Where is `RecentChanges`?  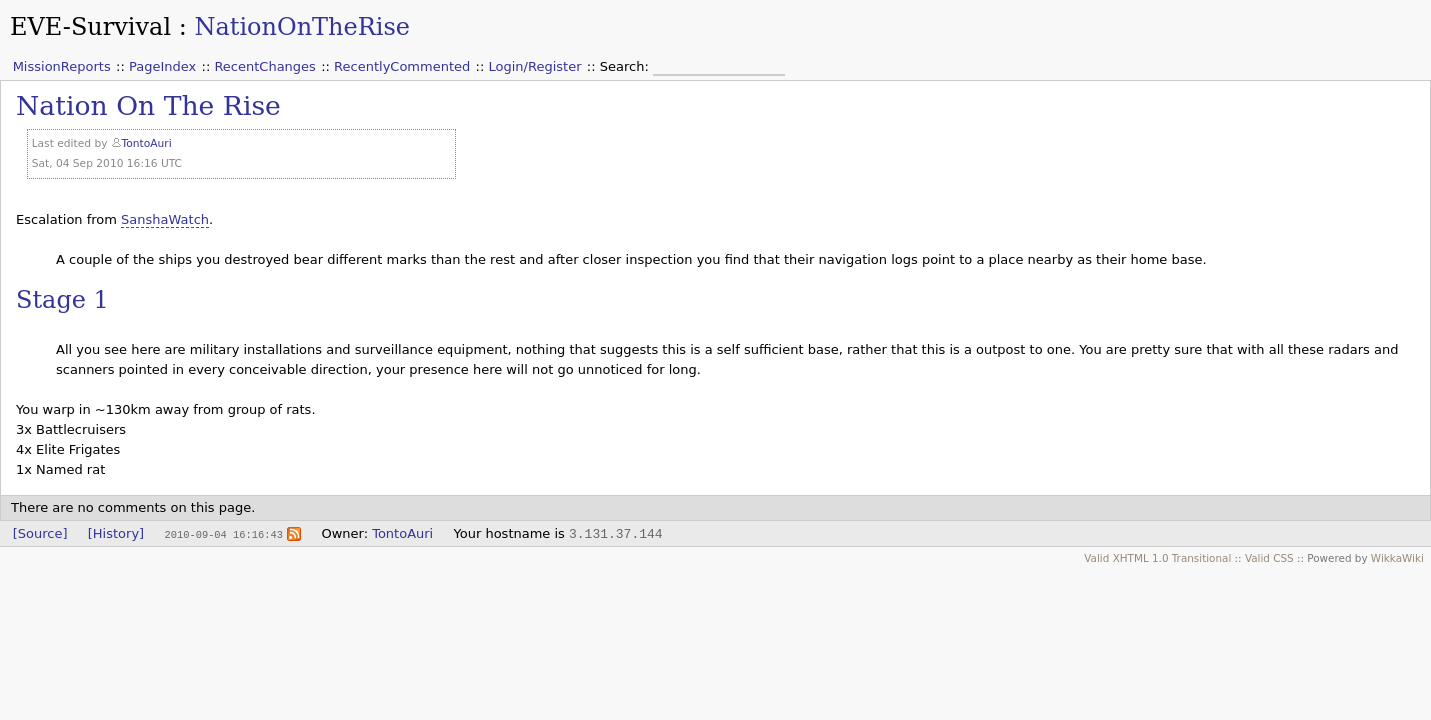 RecentChanges is located at coordinates (264, 66).